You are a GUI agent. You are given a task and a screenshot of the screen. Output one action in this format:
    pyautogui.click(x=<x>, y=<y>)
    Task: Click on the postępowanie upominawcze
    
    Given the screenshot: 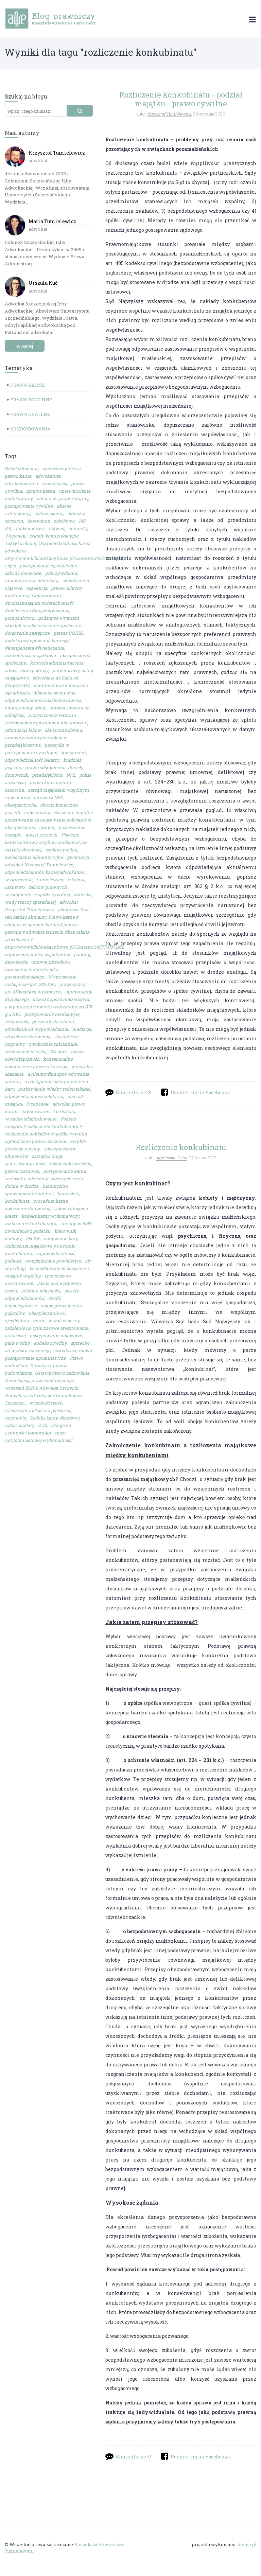 What is the action you would take?
    pyautogui.click(x=35, y=1358)
    